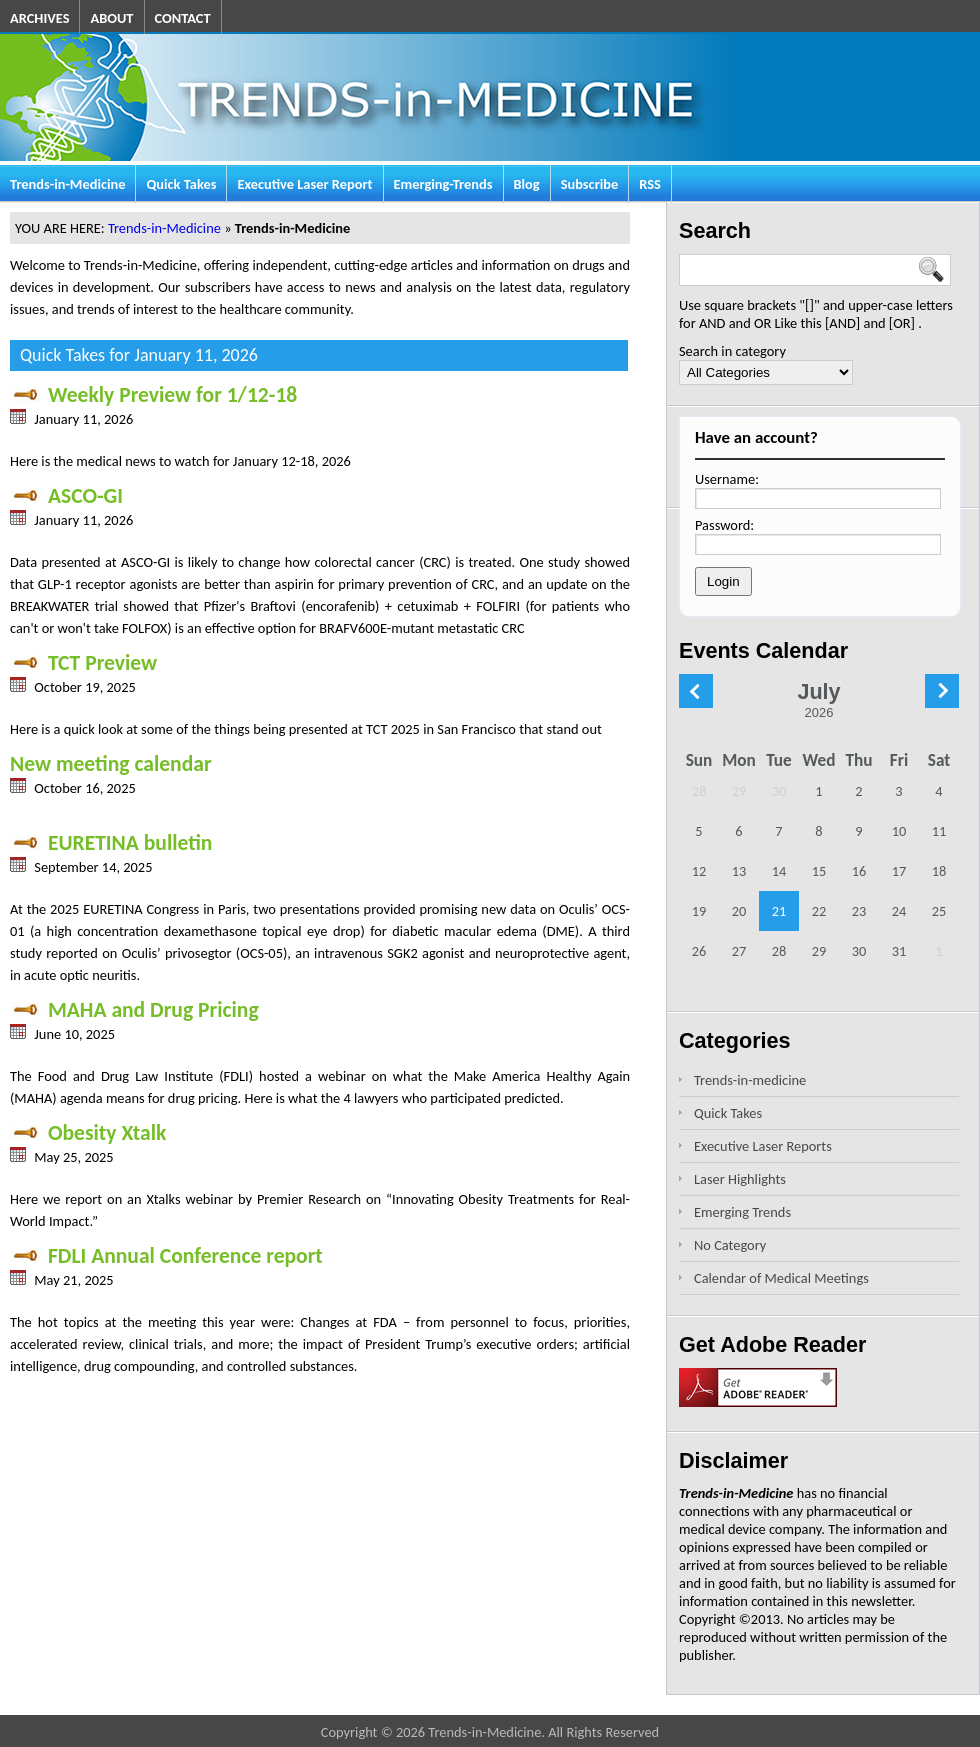 This screenshot has width=980, height=1747. What do you see at coordinates (724, 525) in the screenshot?
I see `Password:` at bounding box center [724, 525].